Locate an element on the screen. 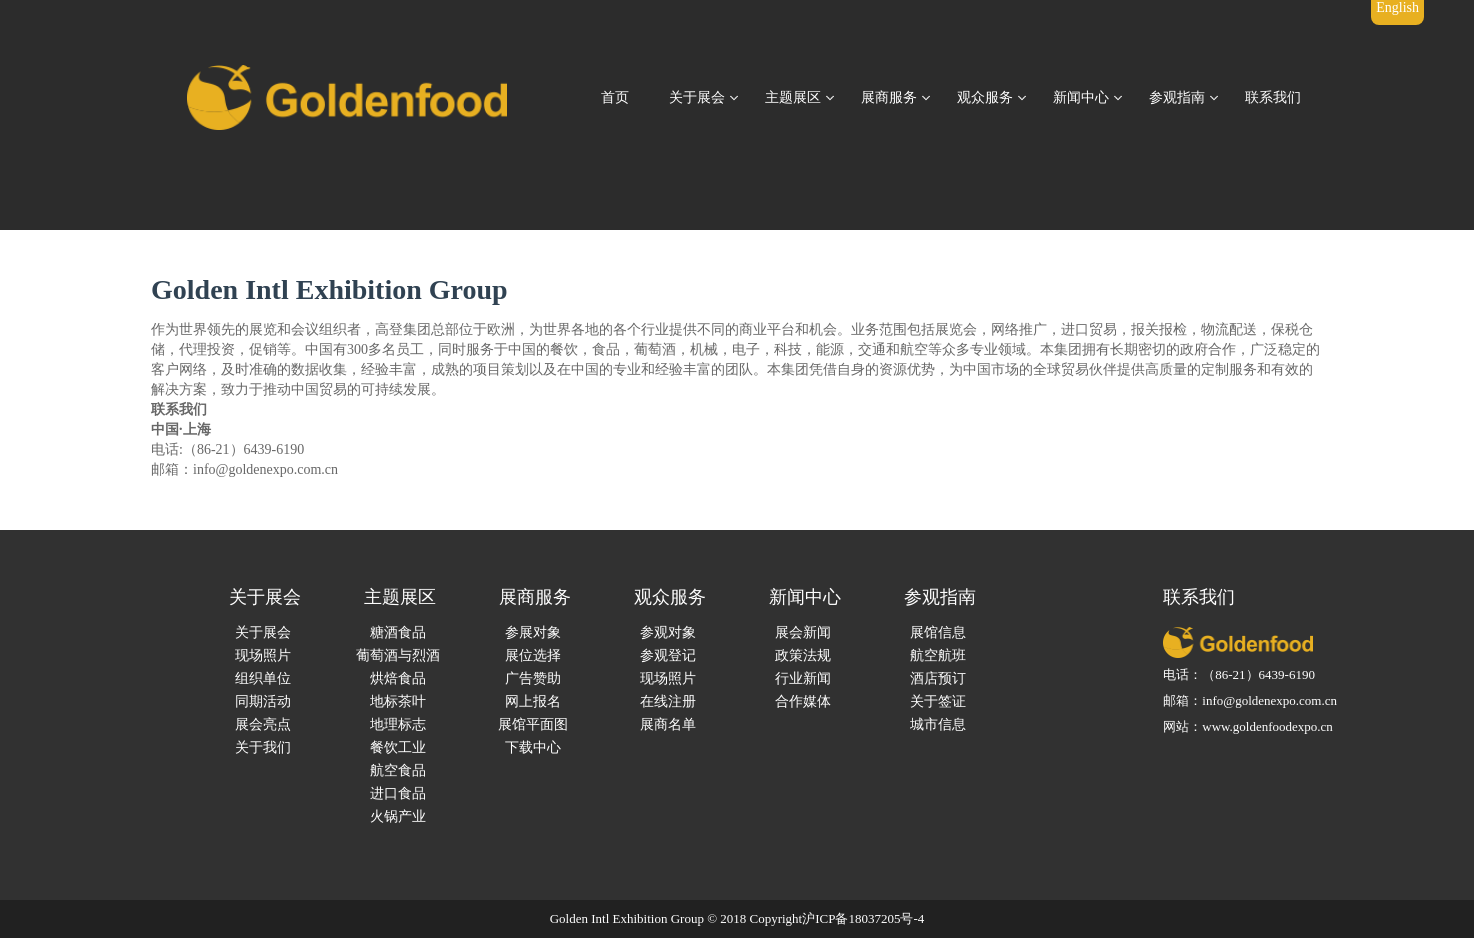 Image resolution: width=1474 pixels, height=938 pixels. 展会亮点 is located at coordinates (263, 724).